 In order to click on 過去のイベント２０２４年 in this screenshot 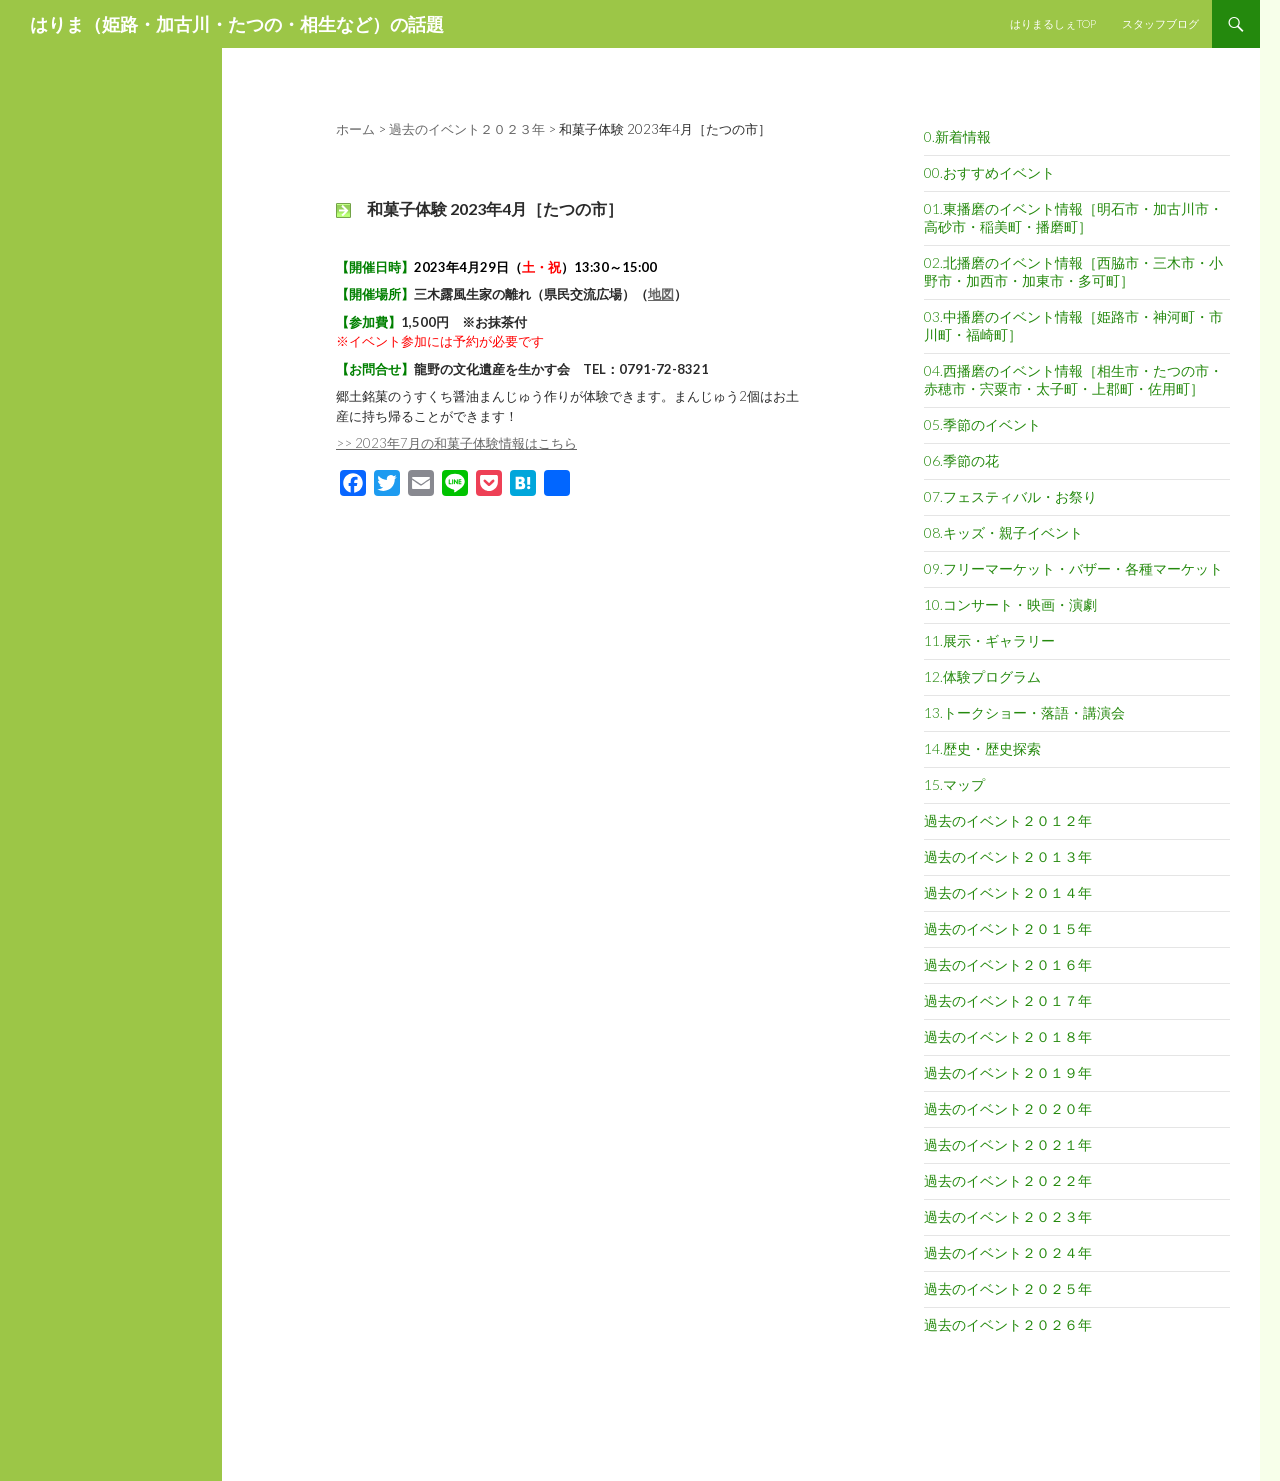, I will do `click(1008, 1252)`.